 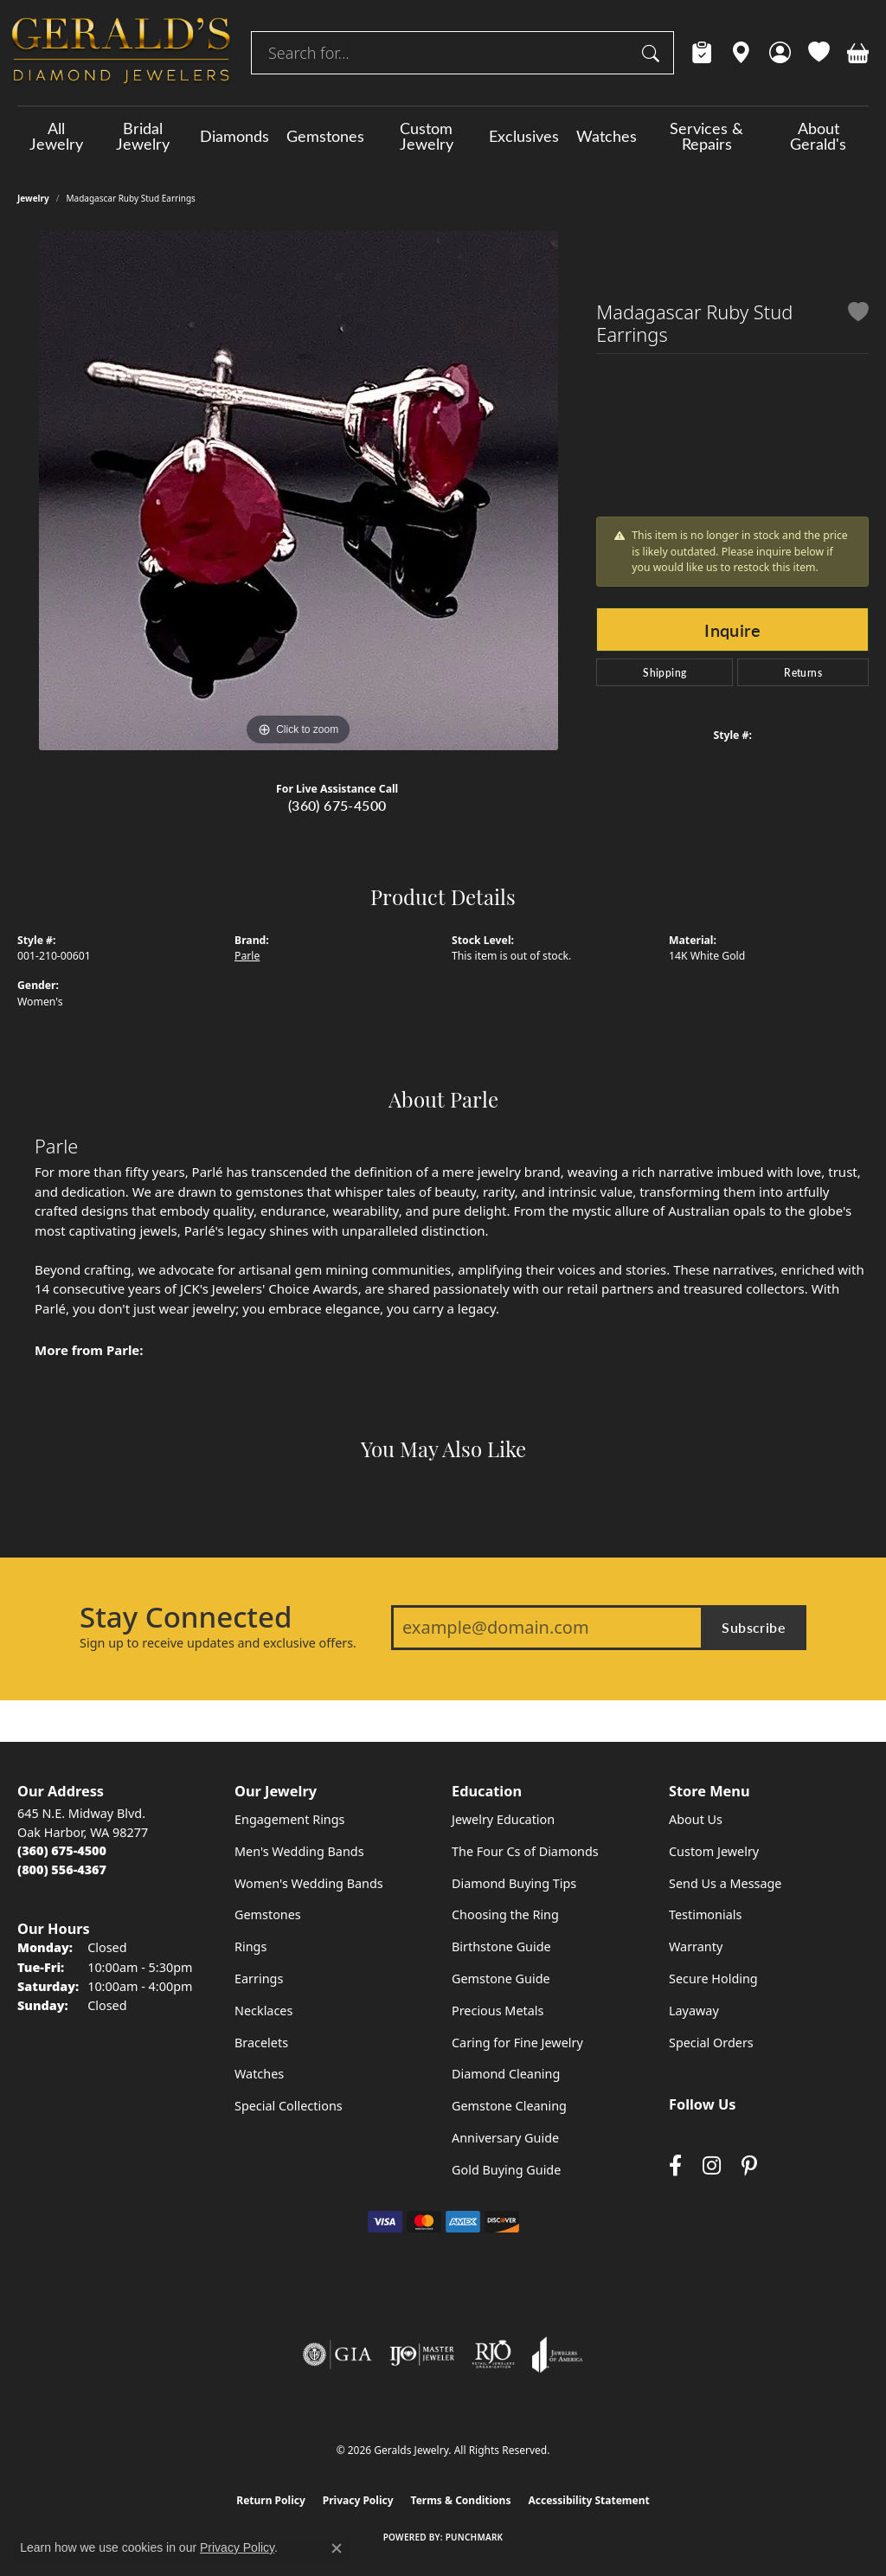 I want to click on Subscribe, so click(x=754, y=1627).